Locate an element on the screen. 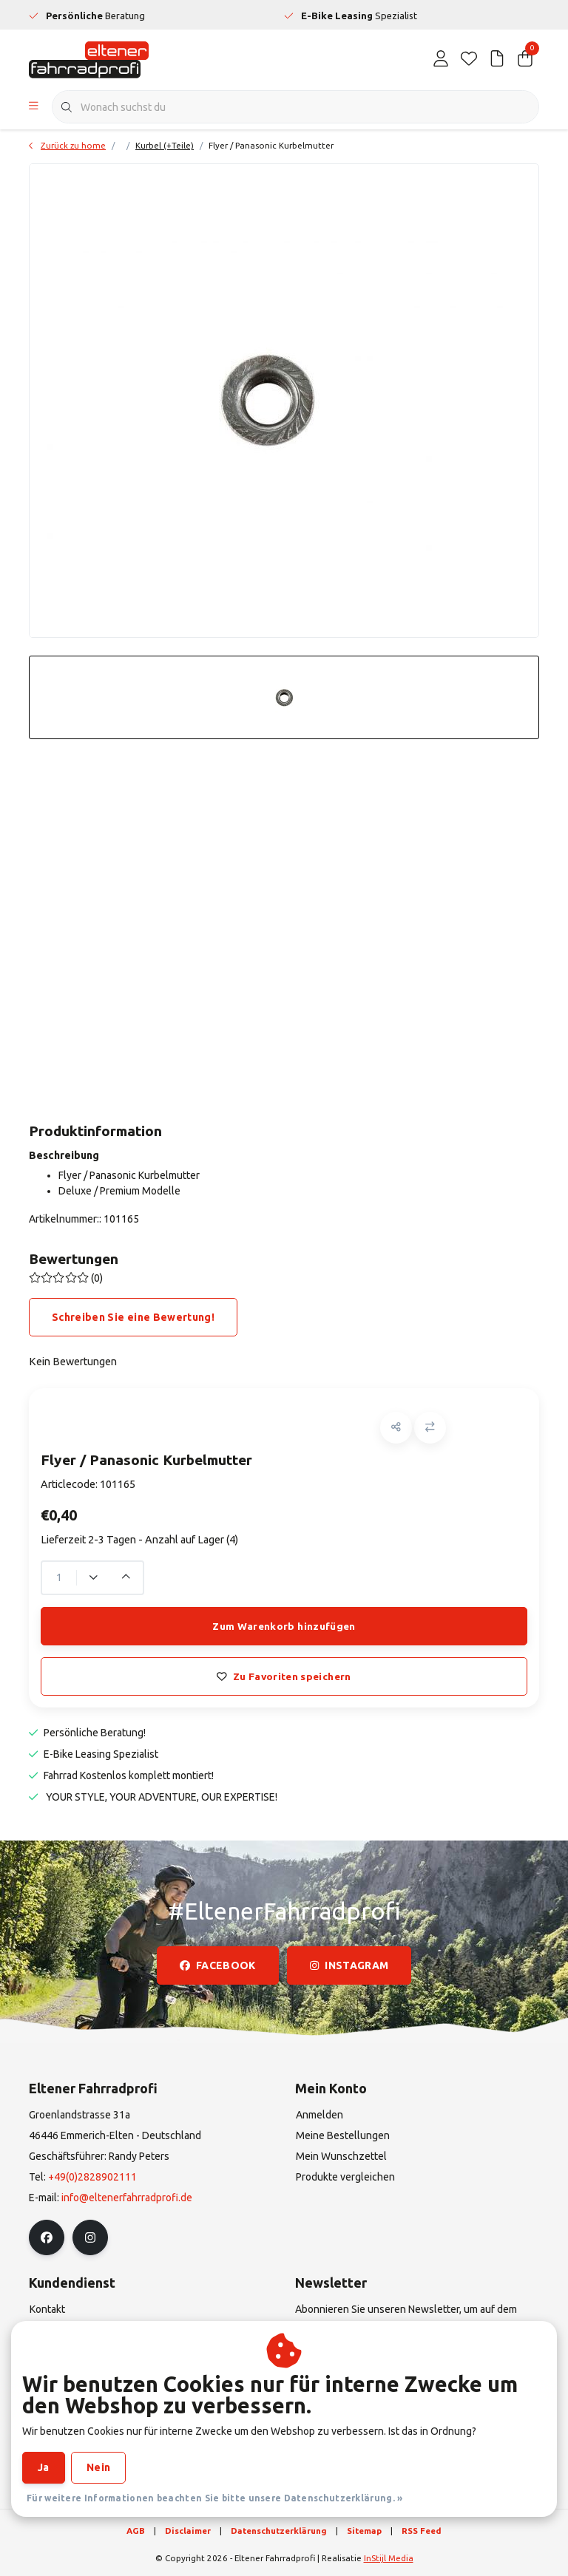 This screenshot has height=2576, width=568. Datenschutzerklärung is located at coordinates (279, 2530).